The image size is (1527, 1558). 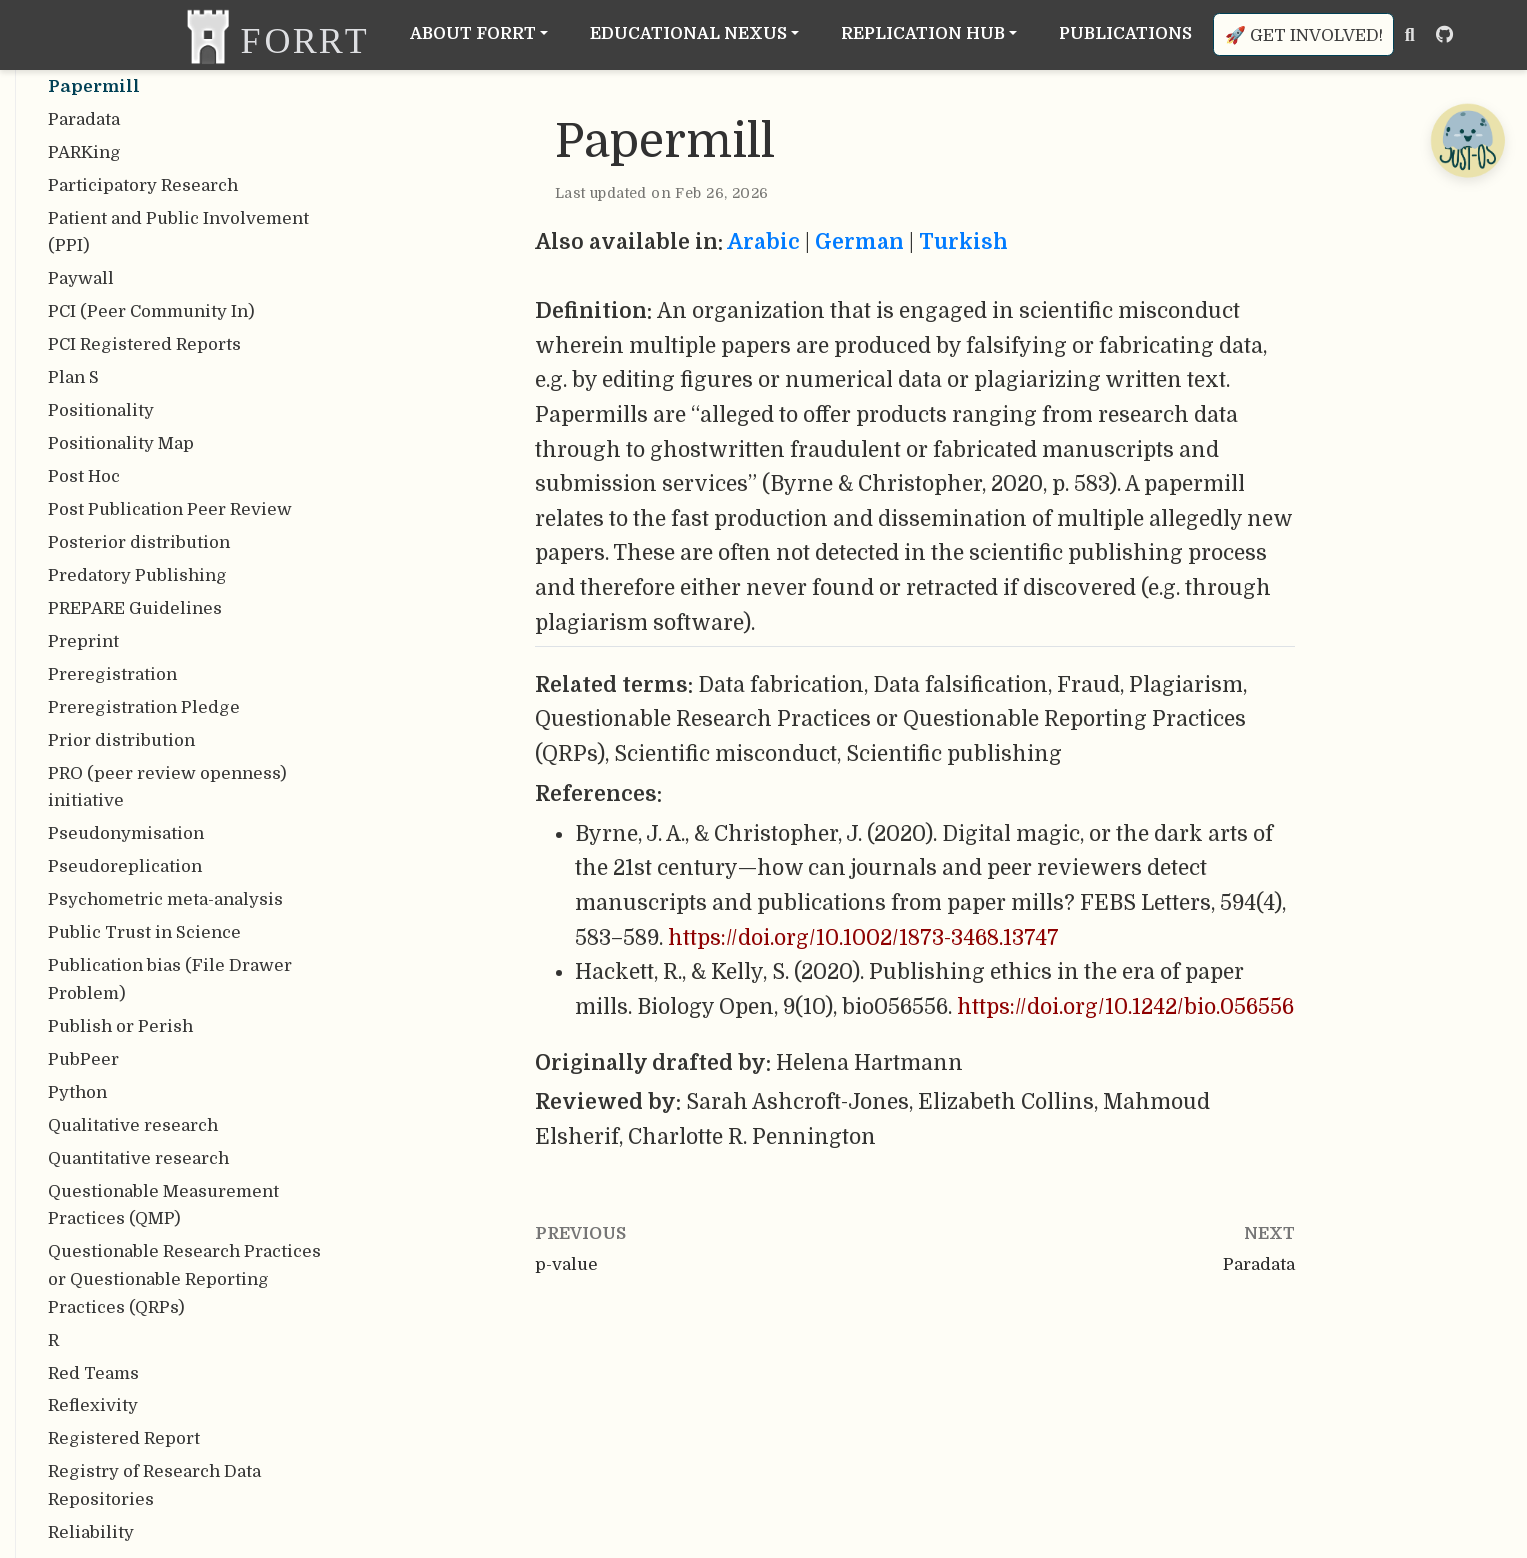 I want to click on https://doi.org/10.1002/1873-3468.13747, so click(x=863, y=938).